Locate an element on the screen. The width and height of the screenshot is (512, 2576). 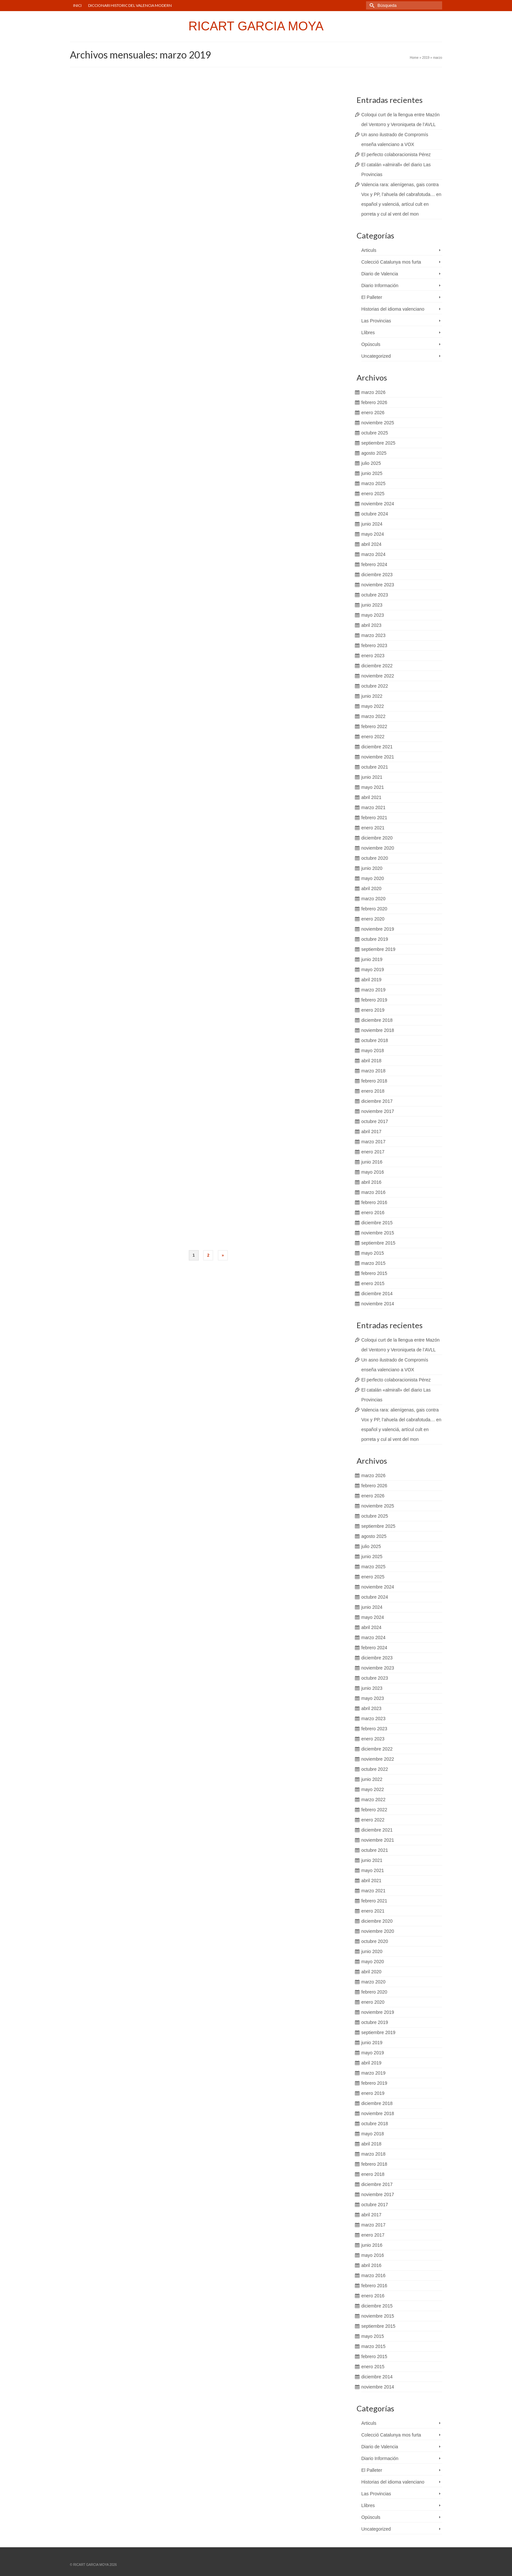
noviembre 2023 is located at coordinates (377, 584).